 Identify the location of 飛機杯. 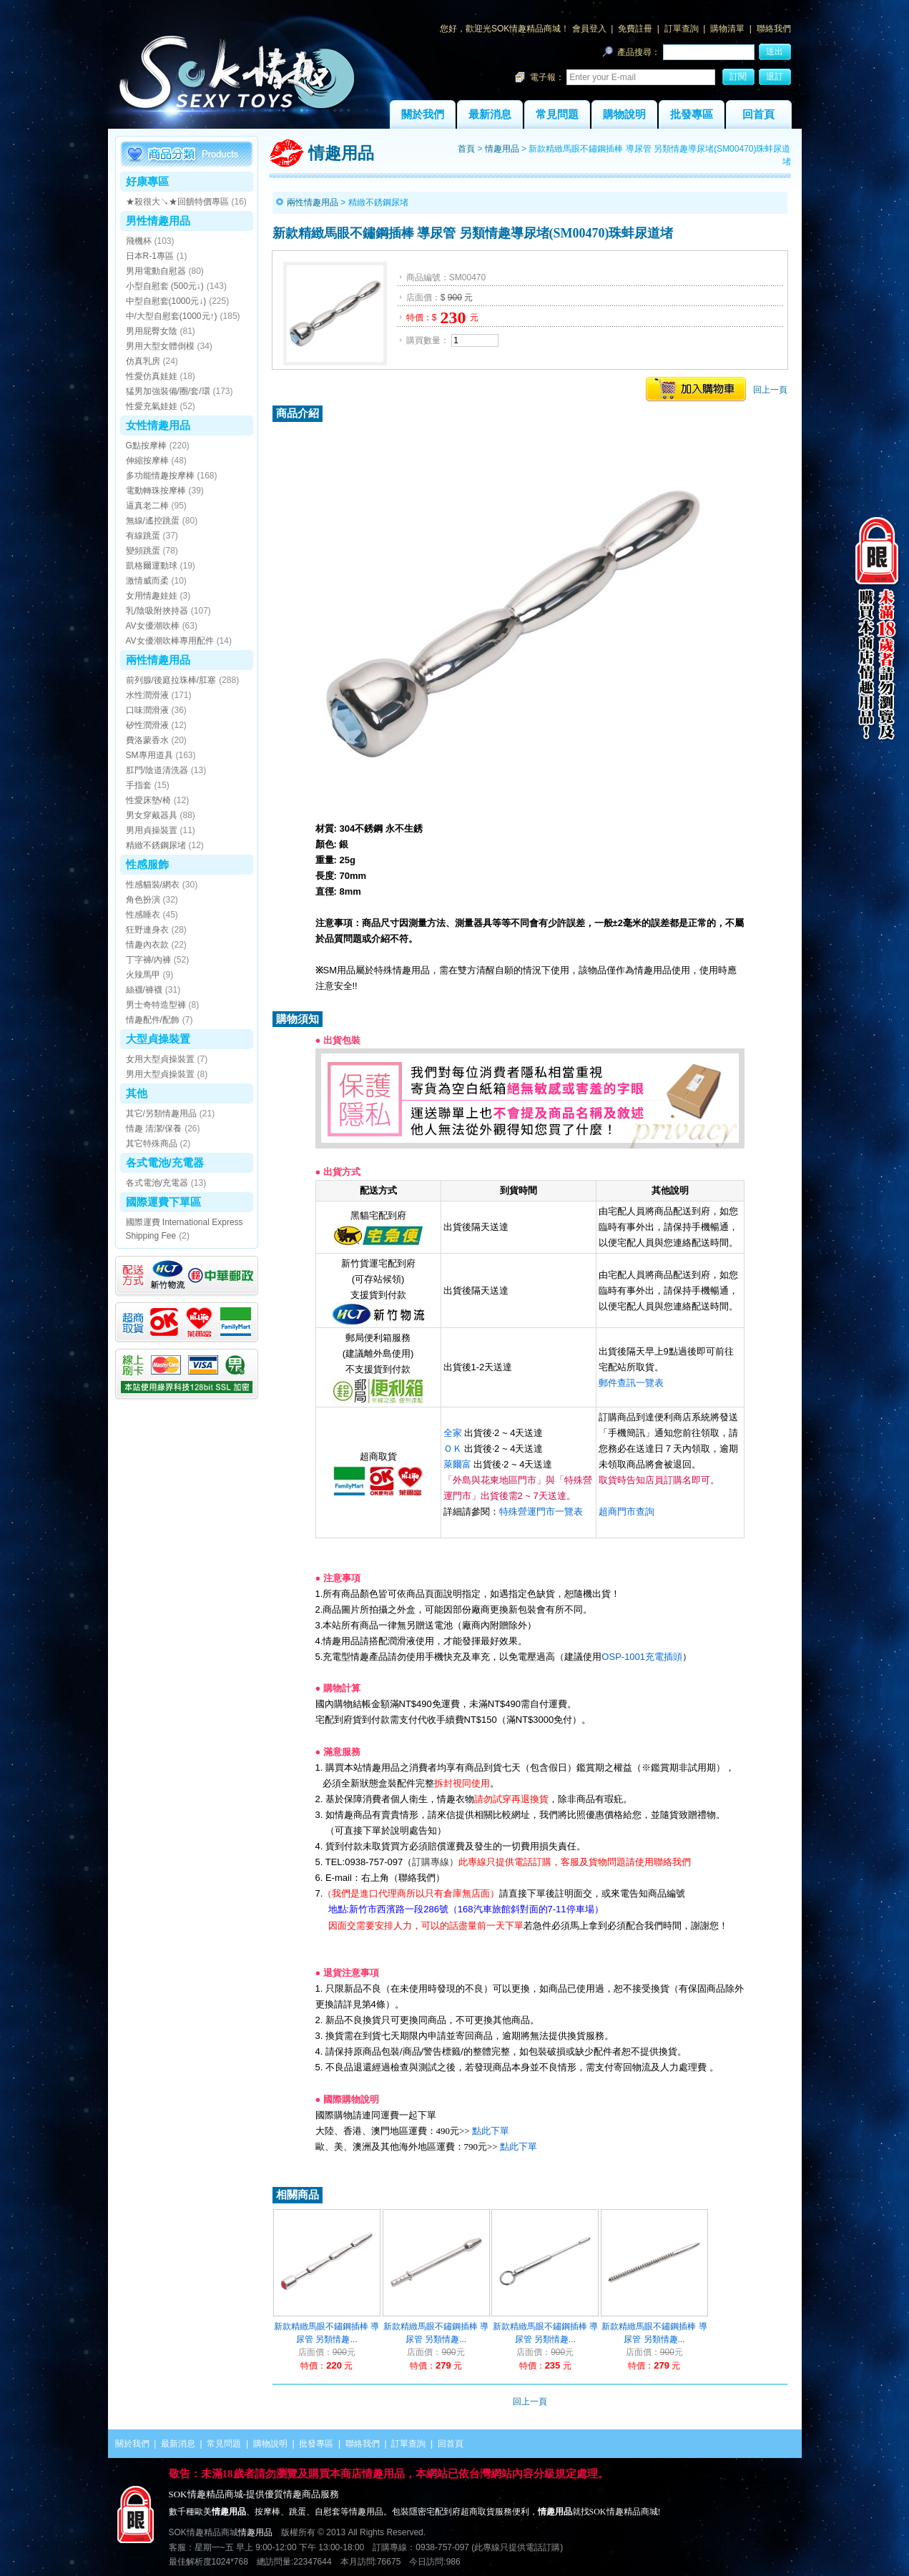
(139, 241).